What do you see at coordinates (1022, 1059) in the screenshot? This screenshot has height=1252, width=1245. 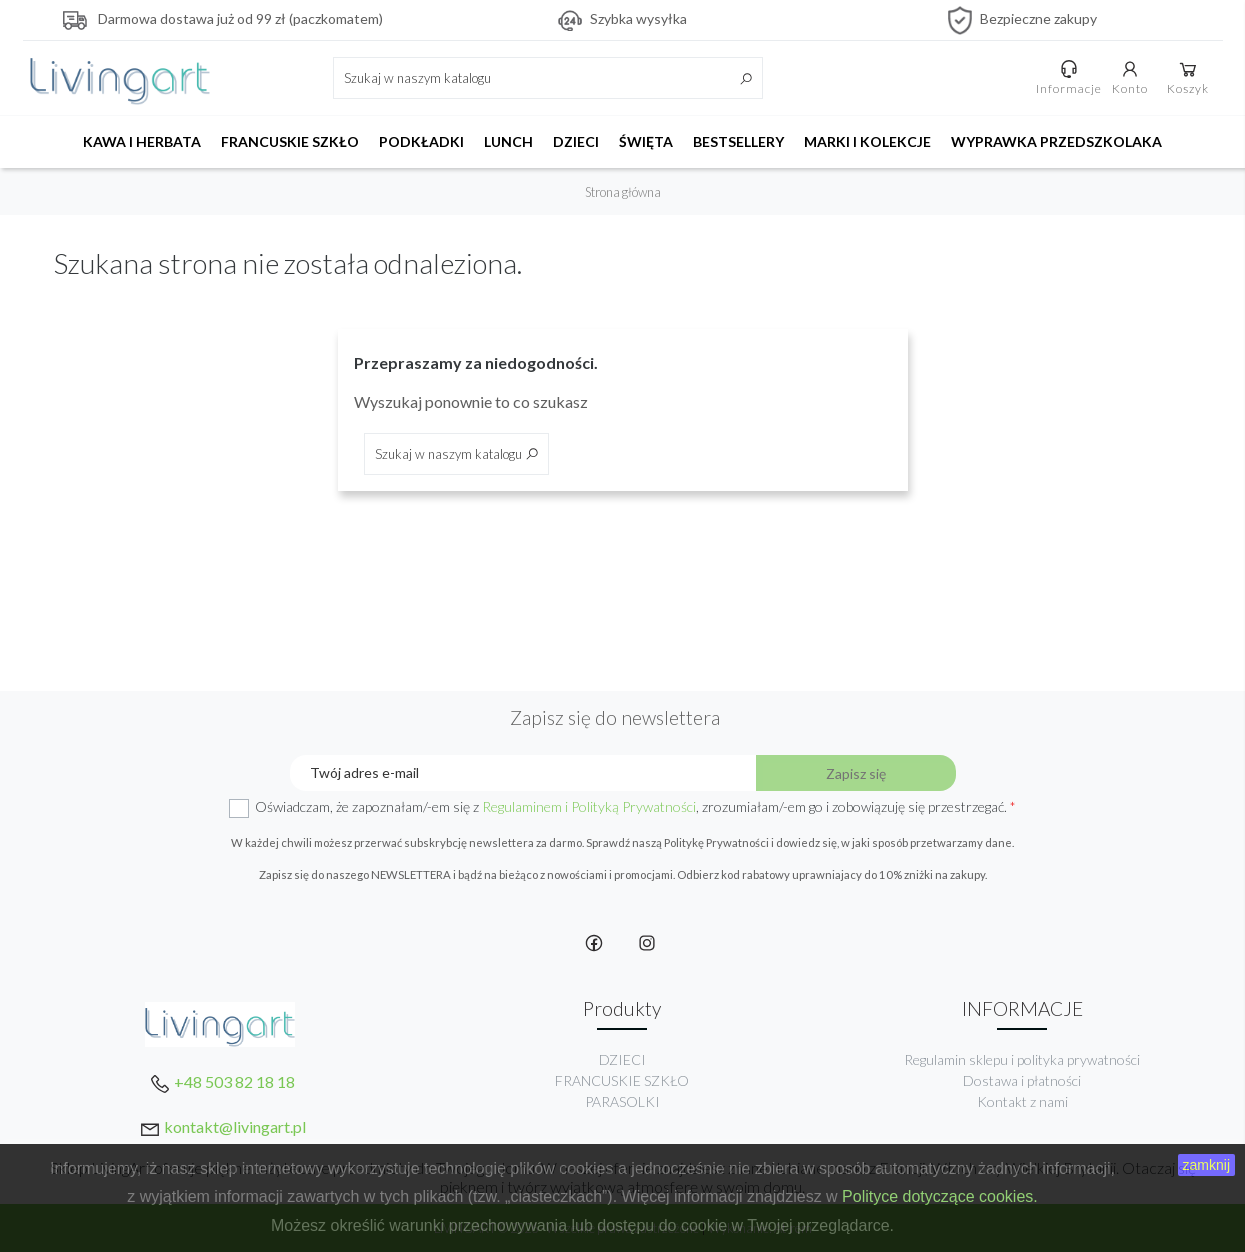 I see `Regulamin sklepu i polityka prywatności` at bounding box center [1022, 1059].